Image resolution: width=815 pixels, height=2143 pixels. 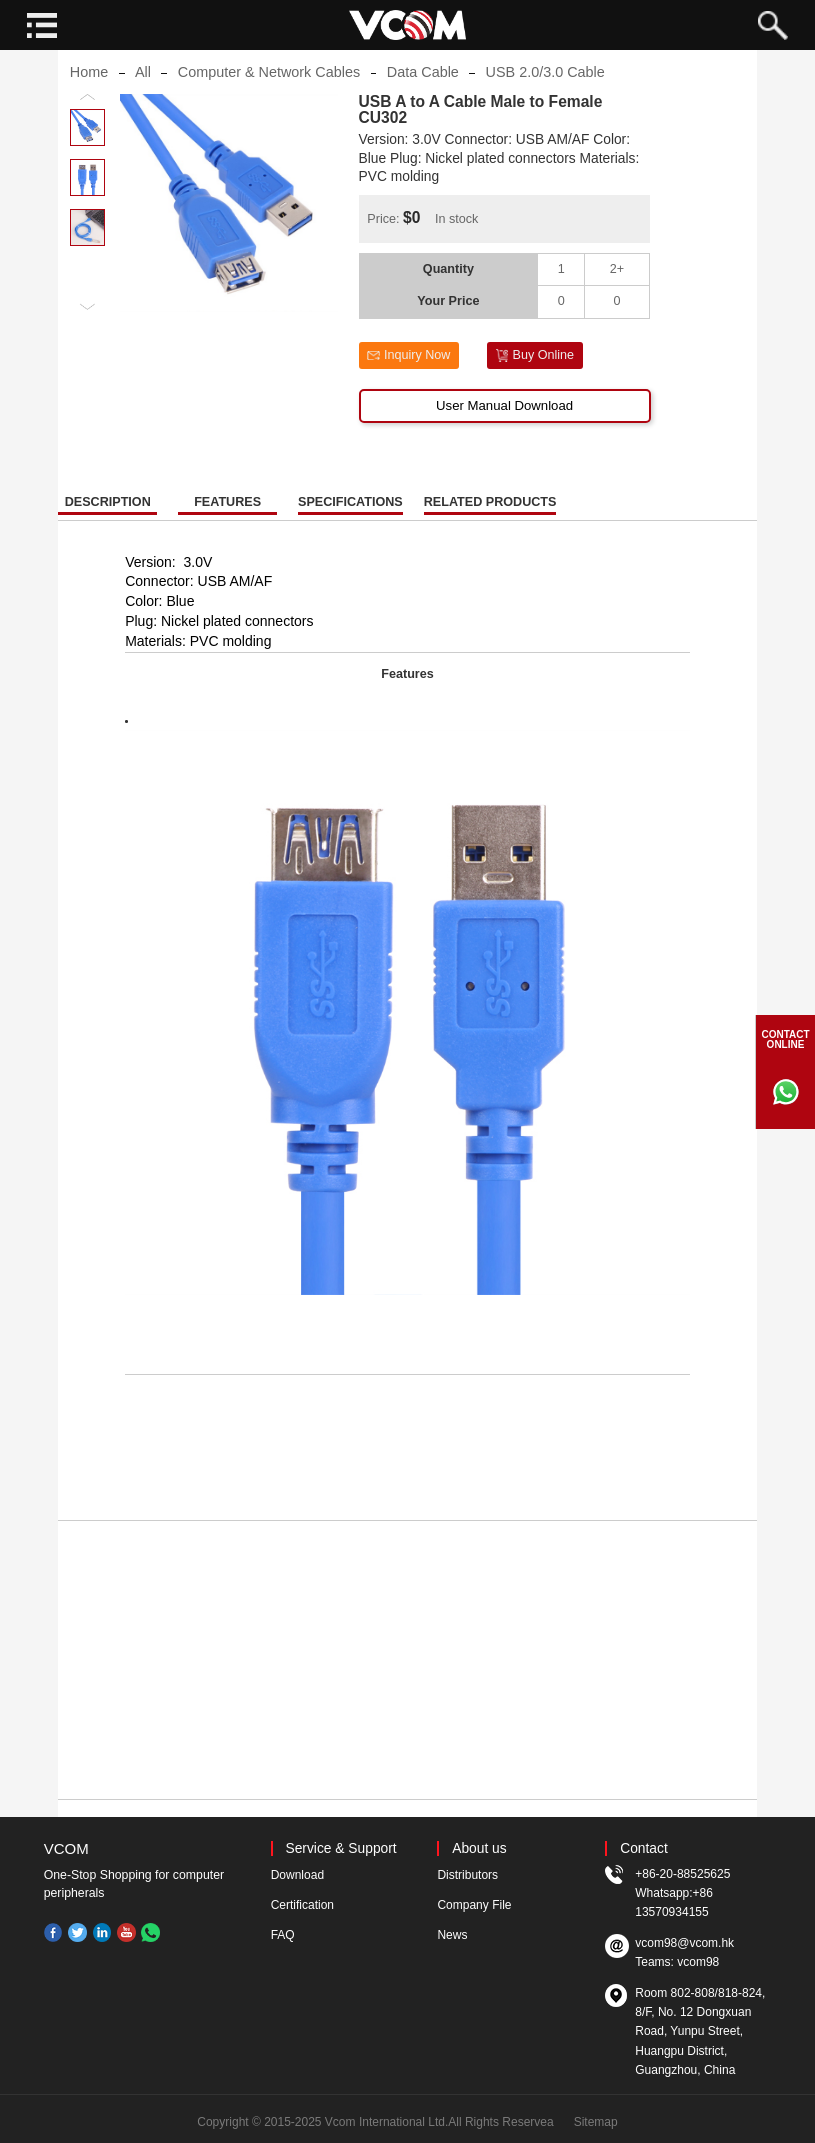 I want to click on All, so click(x=143, y=87).